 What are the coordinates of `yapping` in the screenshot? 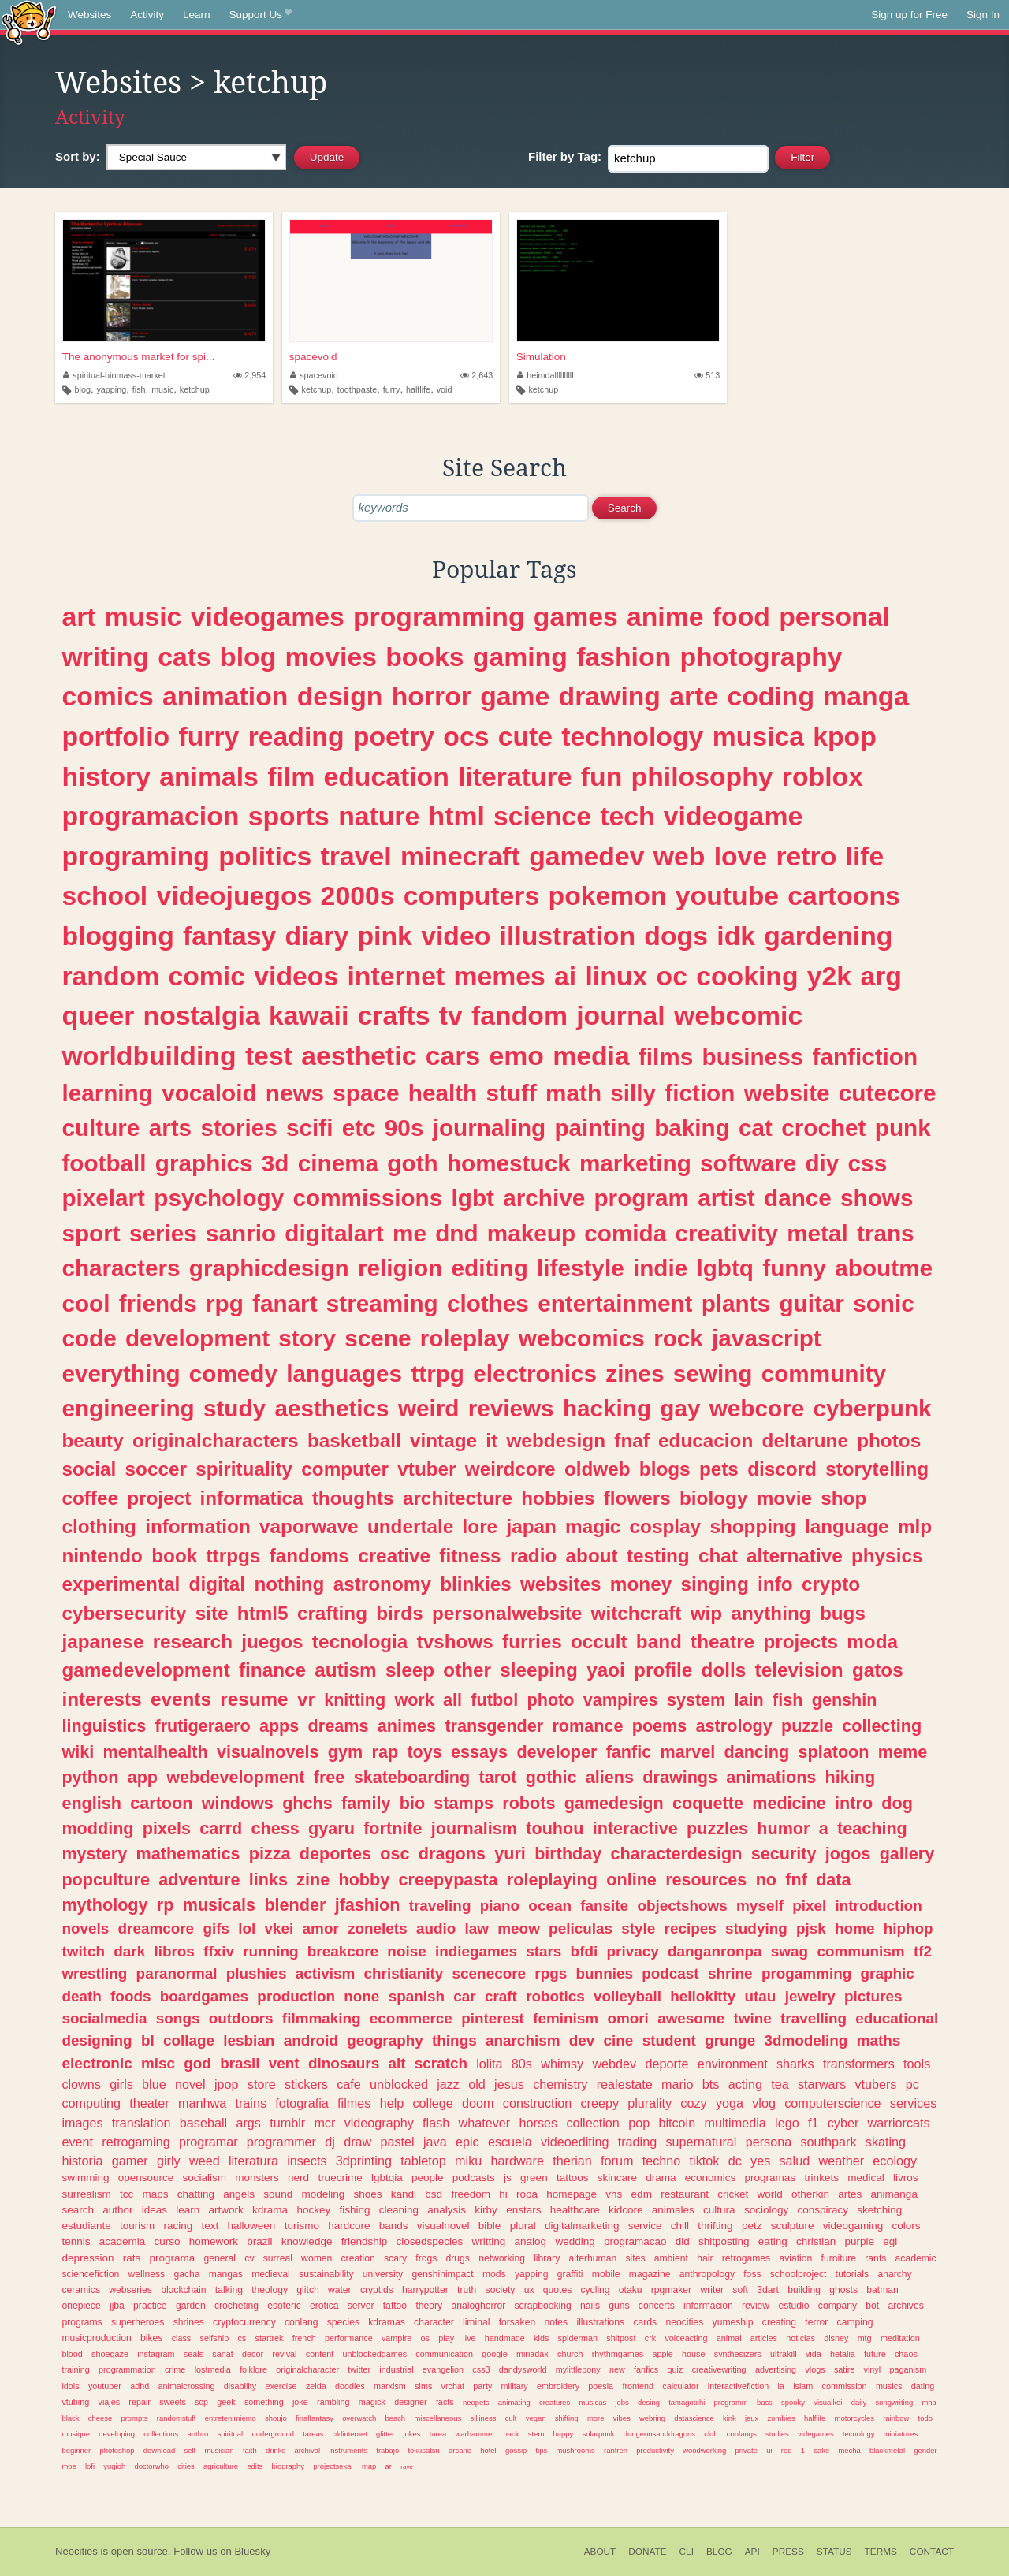 It's located at (111, 389).